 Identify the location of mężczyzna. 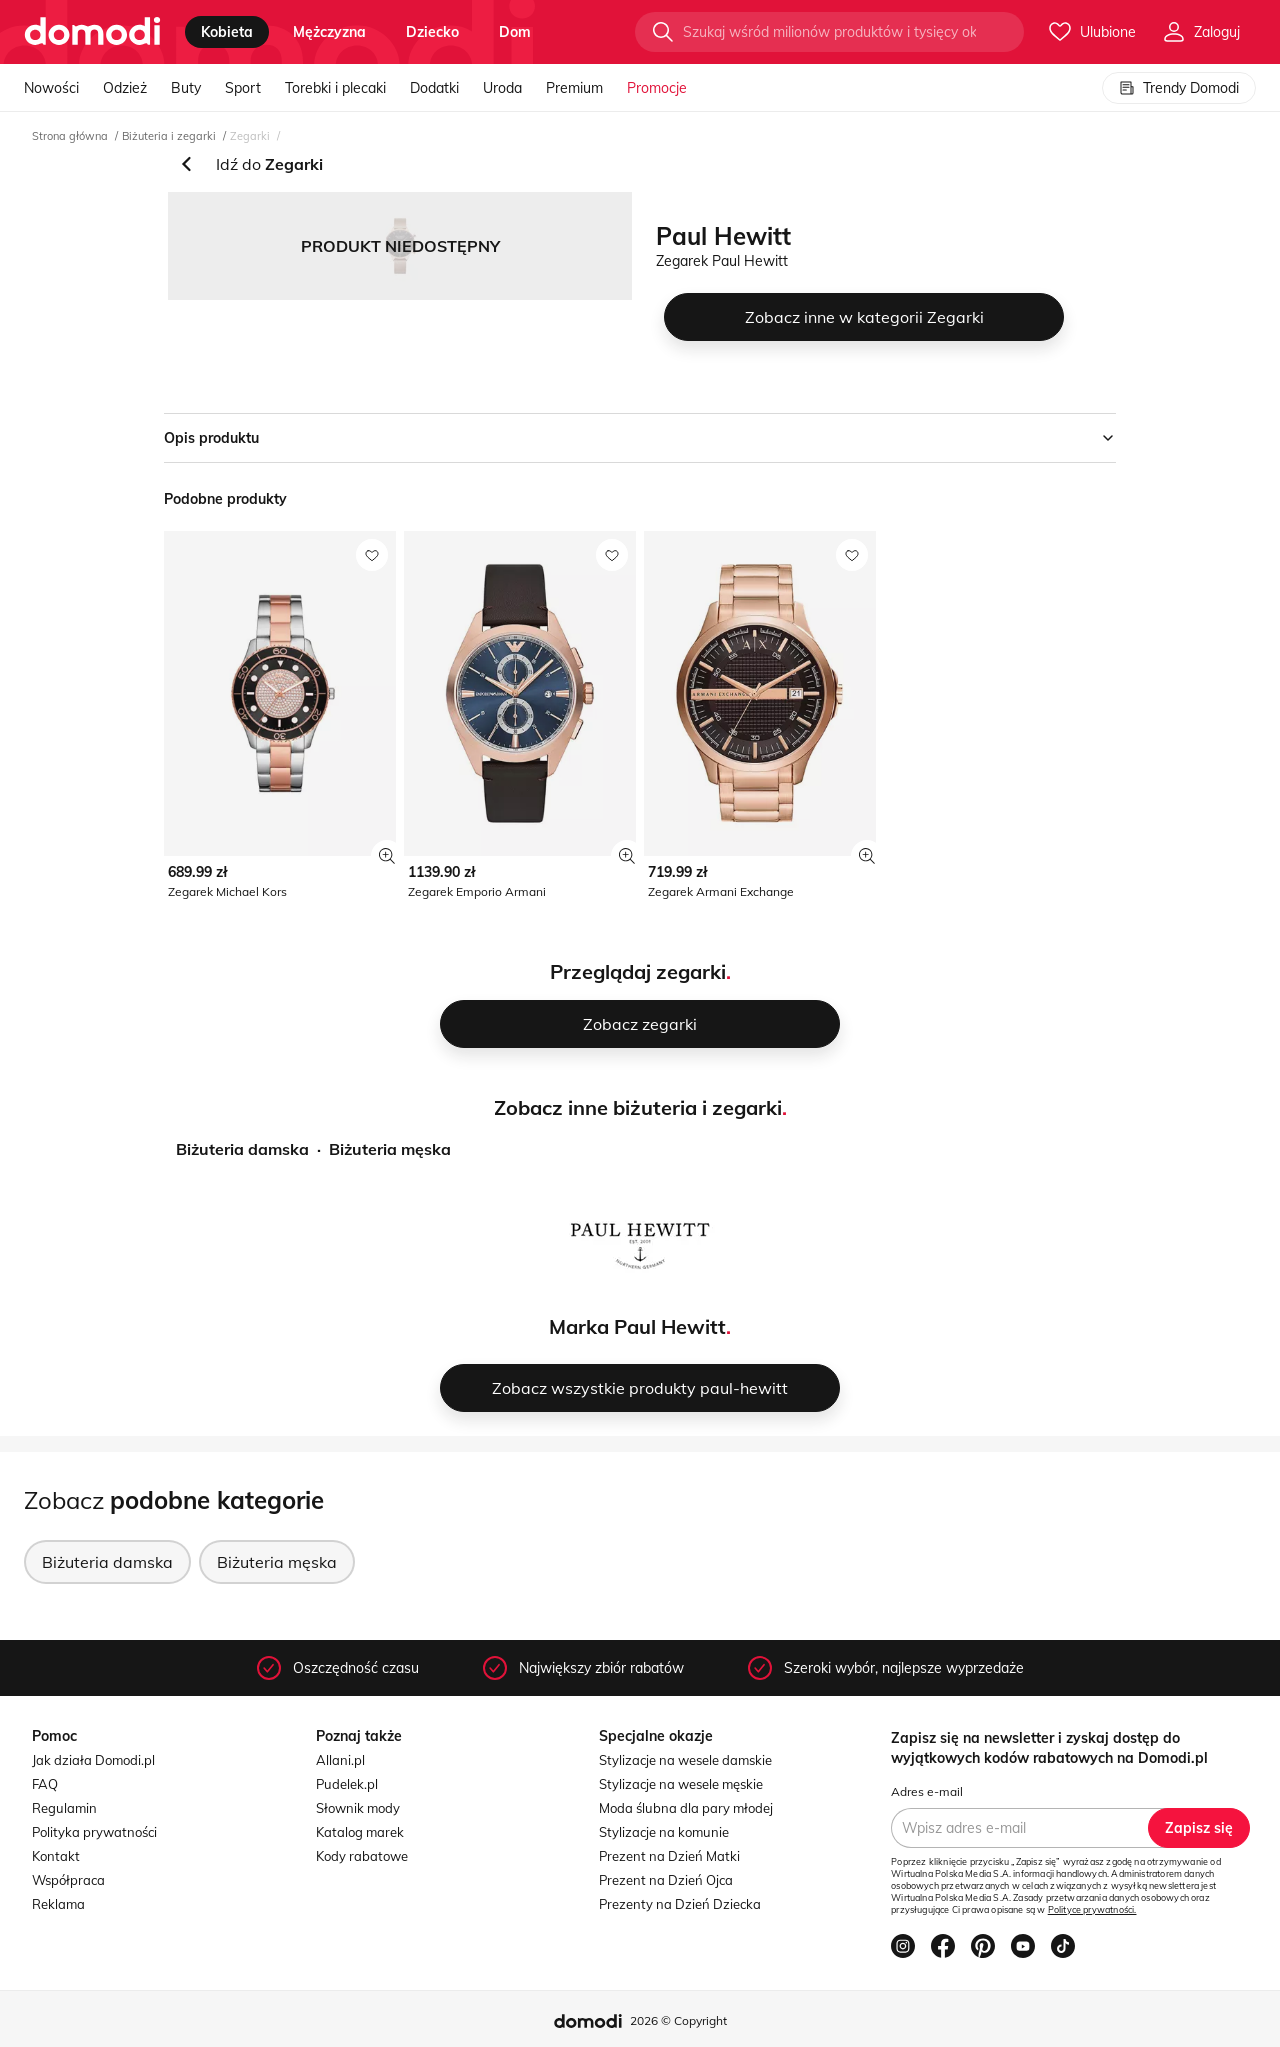
(329, 32).